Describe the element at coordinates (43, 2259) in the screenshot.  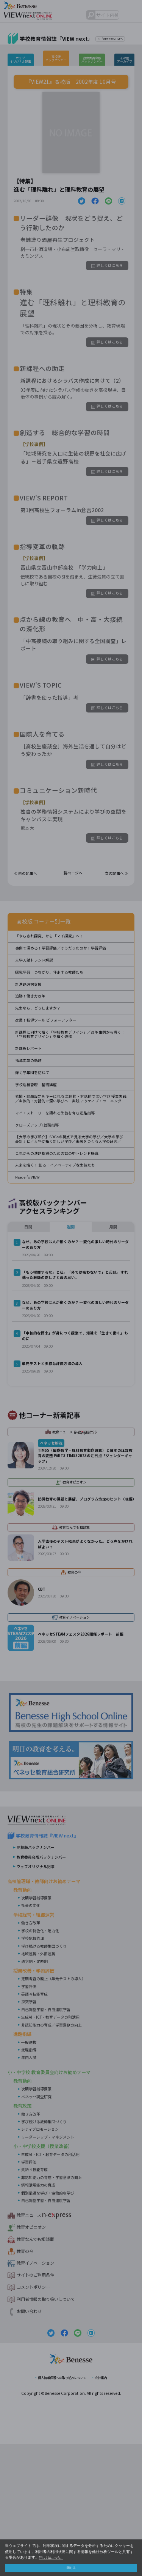
I see `シティプロモーション` at that location.